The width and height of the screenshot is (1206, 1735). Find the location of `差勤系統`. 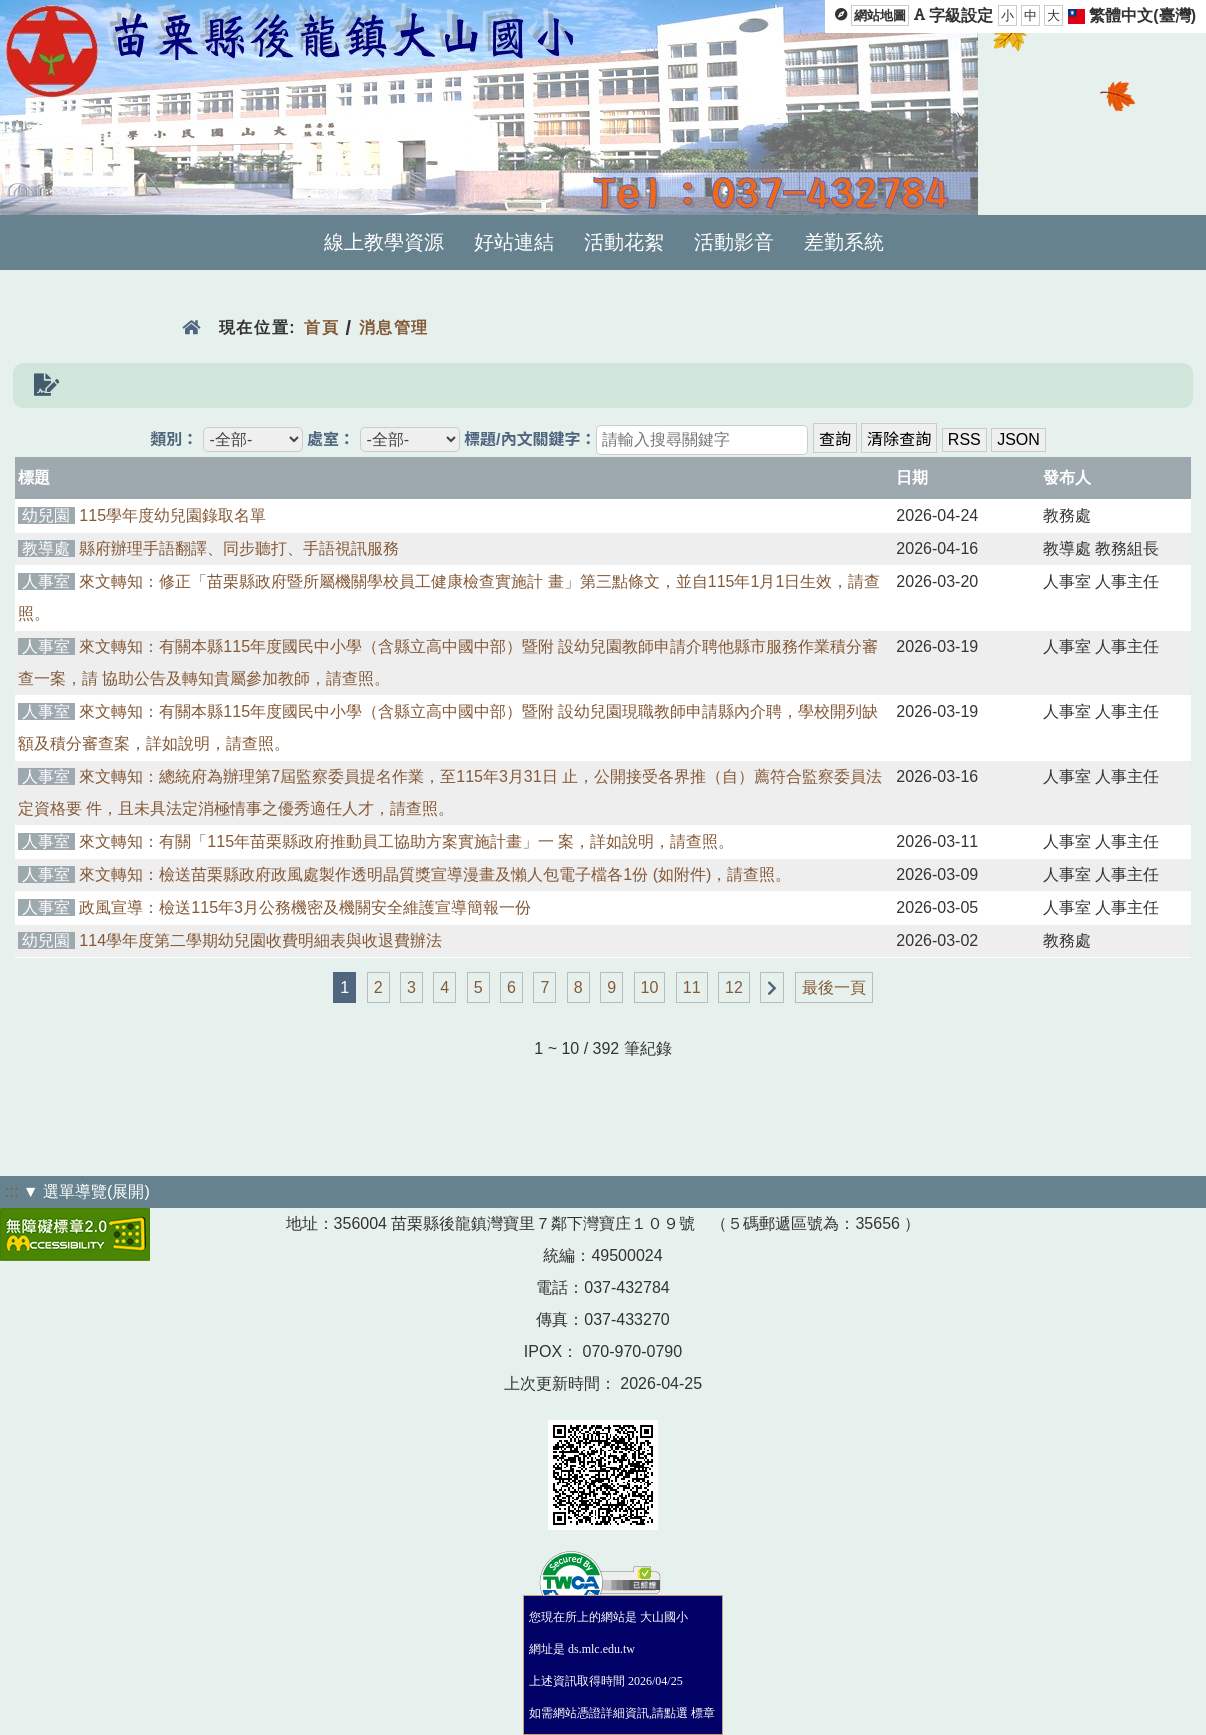

差勤系統 is located at coordinates (844, 242).